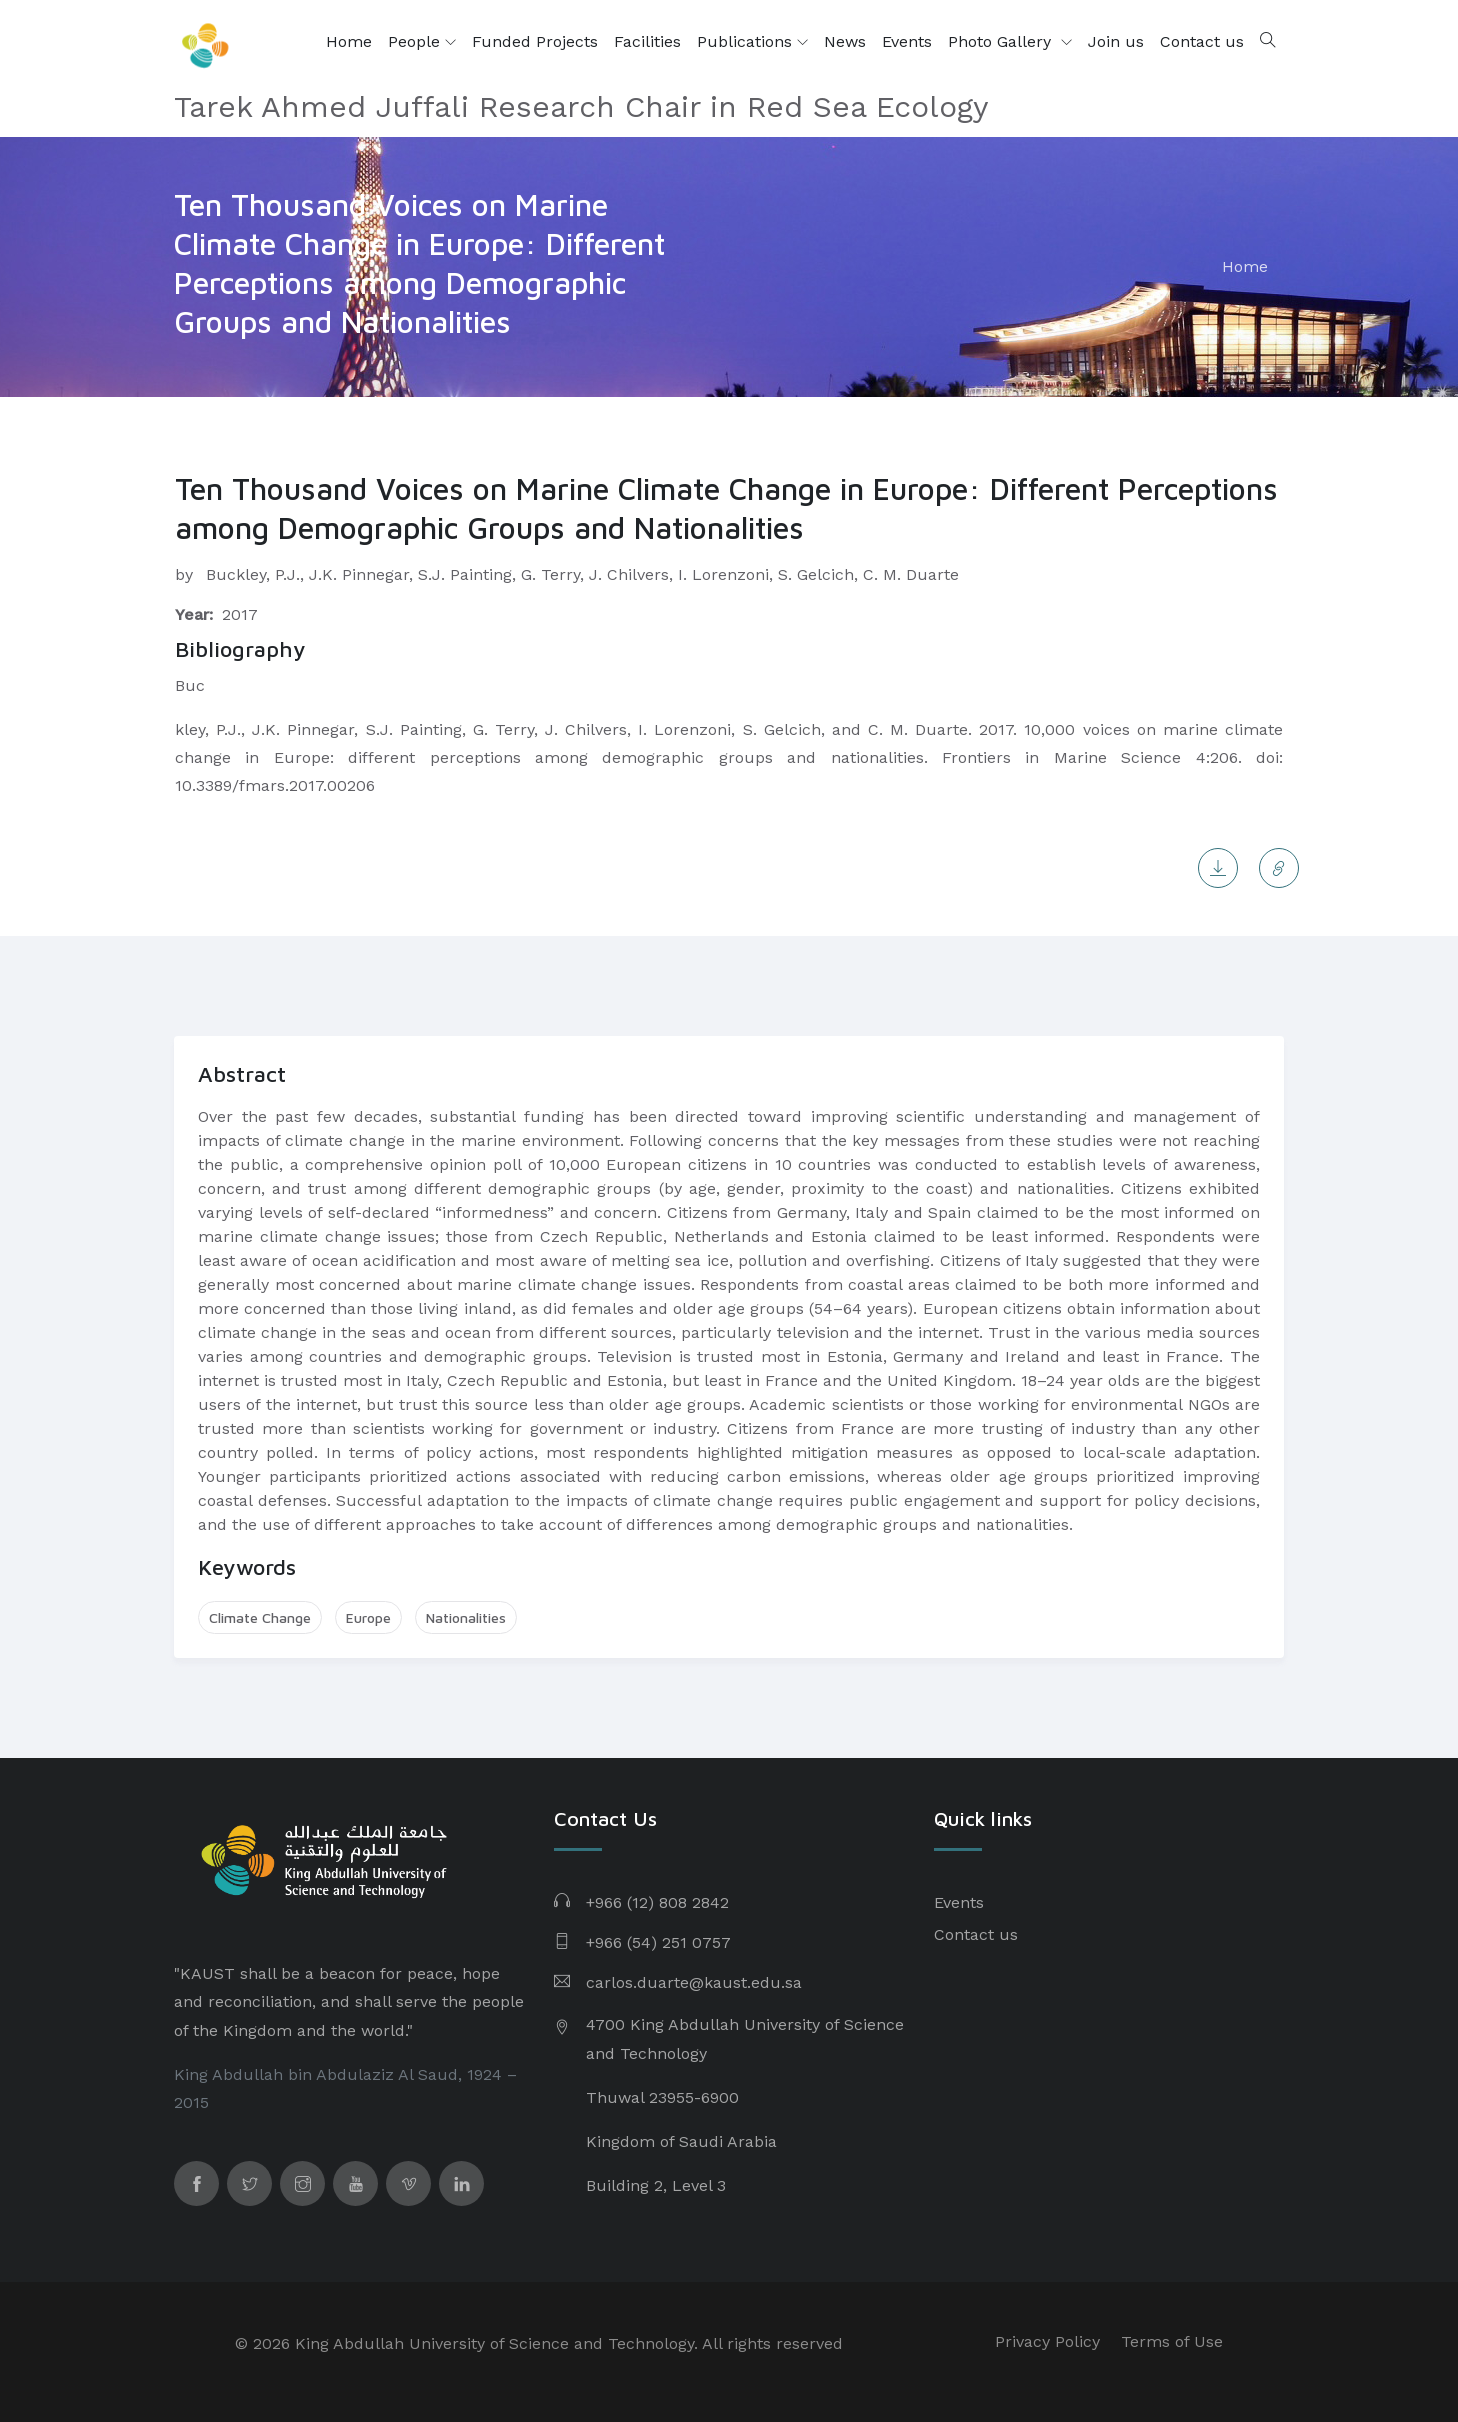 Image resolution: width=1458 pixels, height=2422 pixels. I want to click on News, so click(845, 41).